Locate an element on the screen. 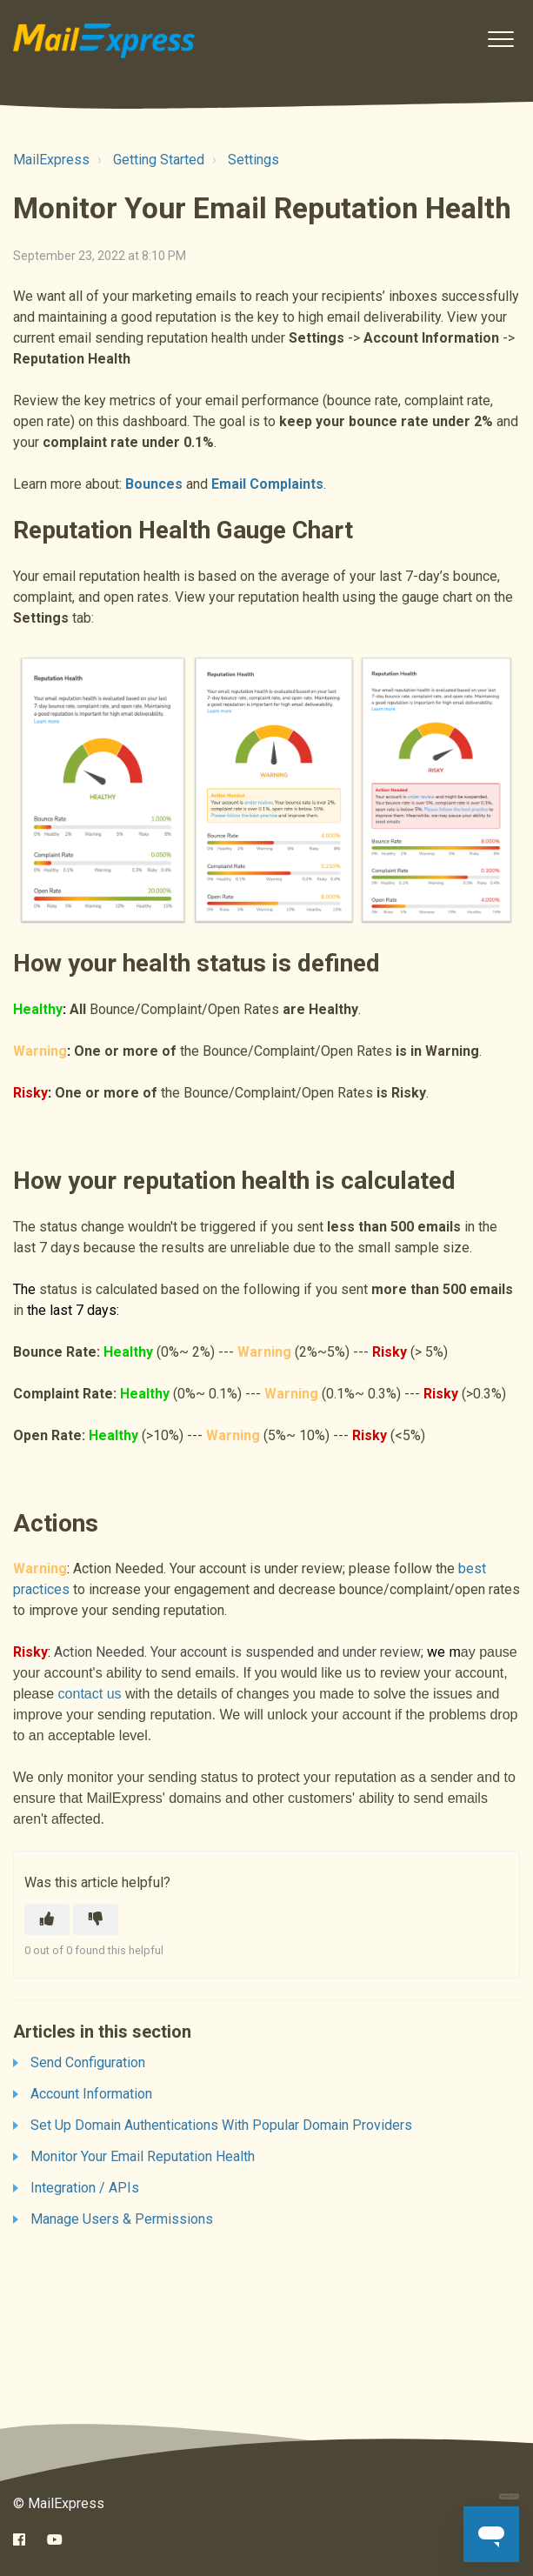  contact us is located at coordinates (90, 1693).